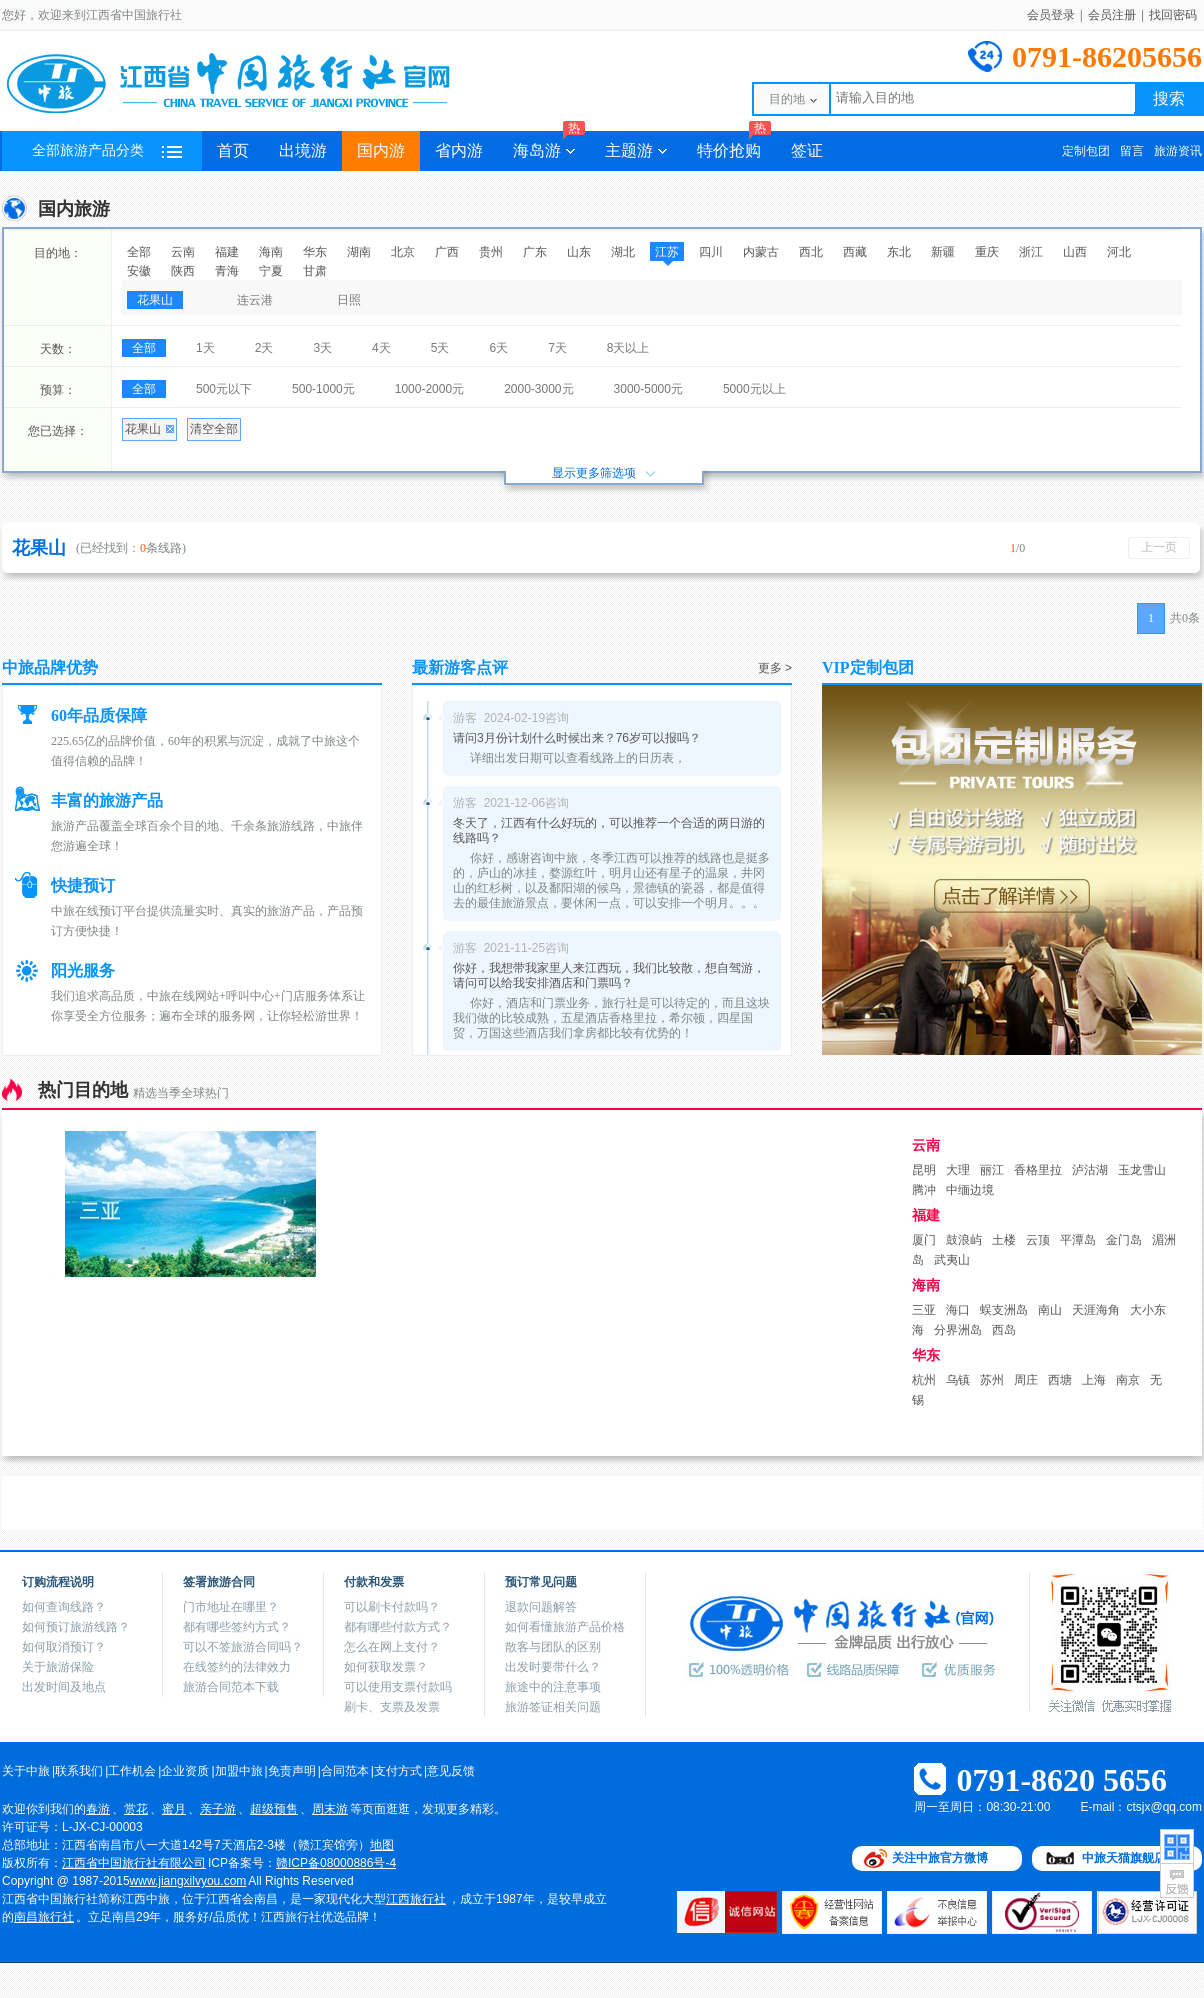 The image size is (1204, 1998). What do you see at coordinates (498, 348) in the screenshot?
I see `6天` at bounding box center [498, 348].